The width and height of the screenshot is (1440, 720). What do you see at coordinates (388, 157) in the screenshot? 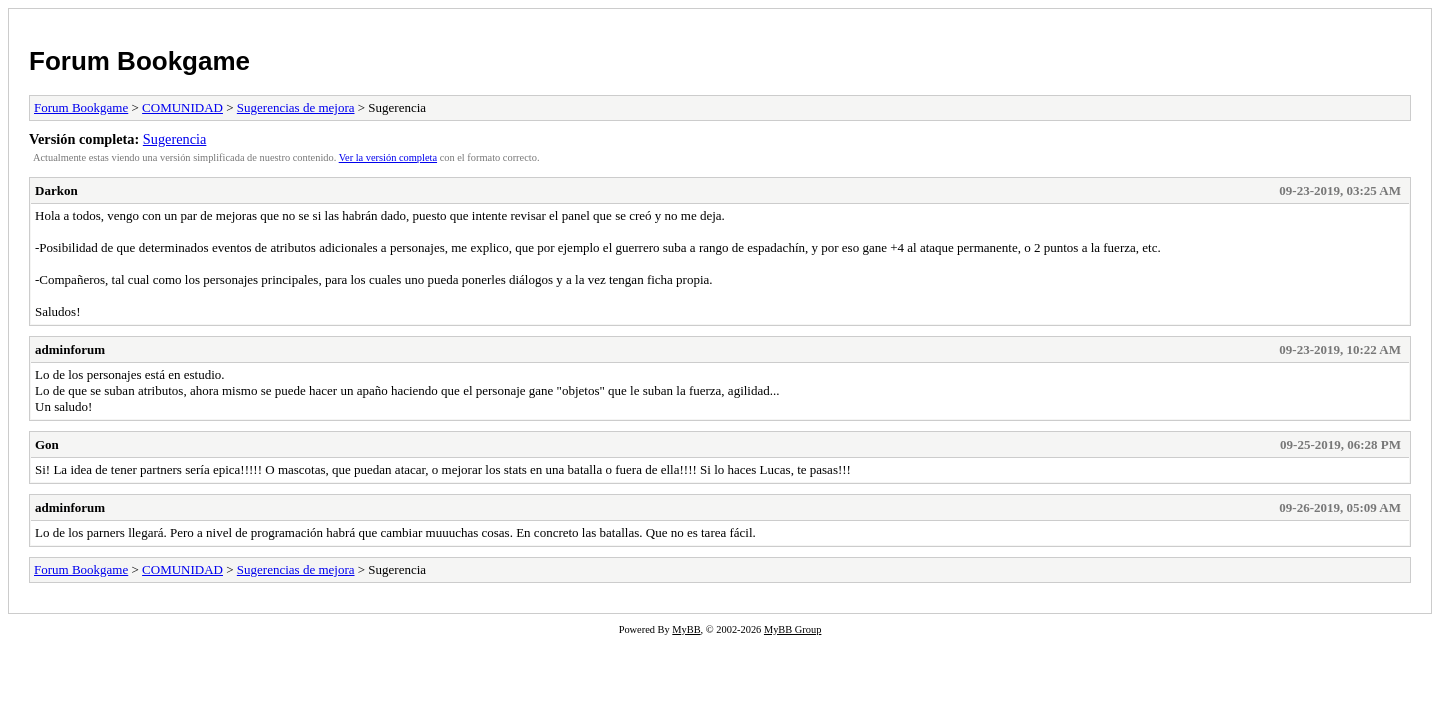
I see `Ver la versión completa` at bounding box center [388, 157].